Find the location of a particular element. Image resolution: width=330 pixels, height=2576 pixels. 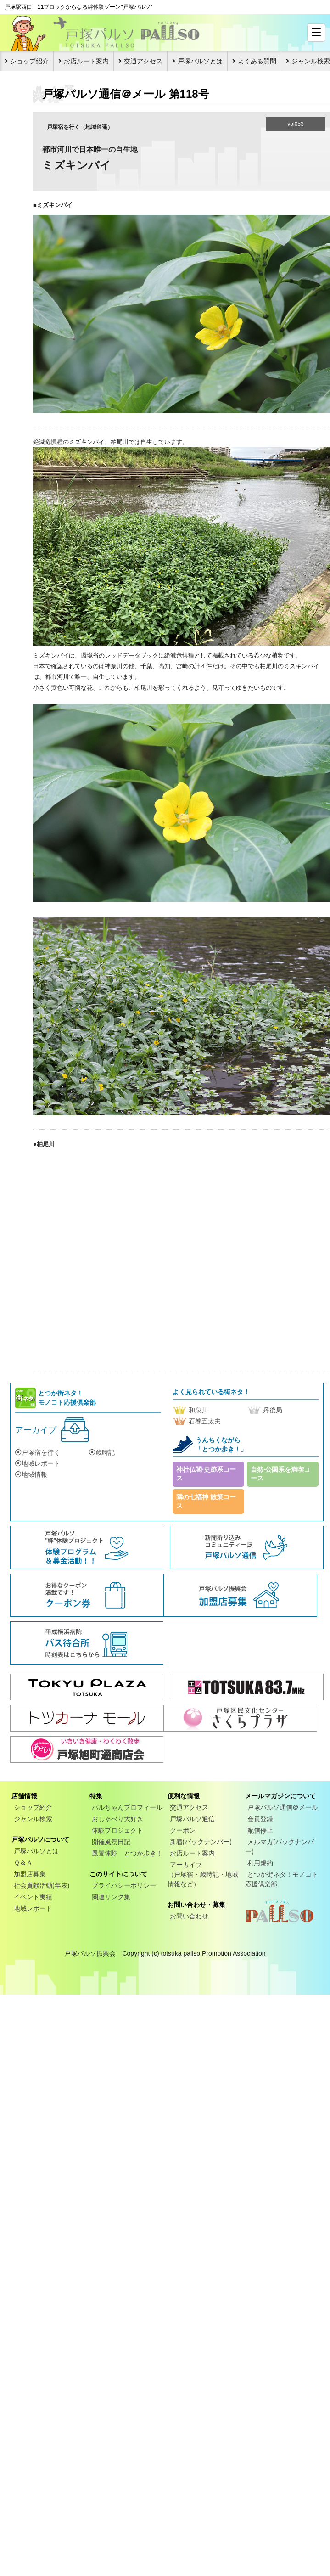

交通アクセス is located at coordinates (143, 61).